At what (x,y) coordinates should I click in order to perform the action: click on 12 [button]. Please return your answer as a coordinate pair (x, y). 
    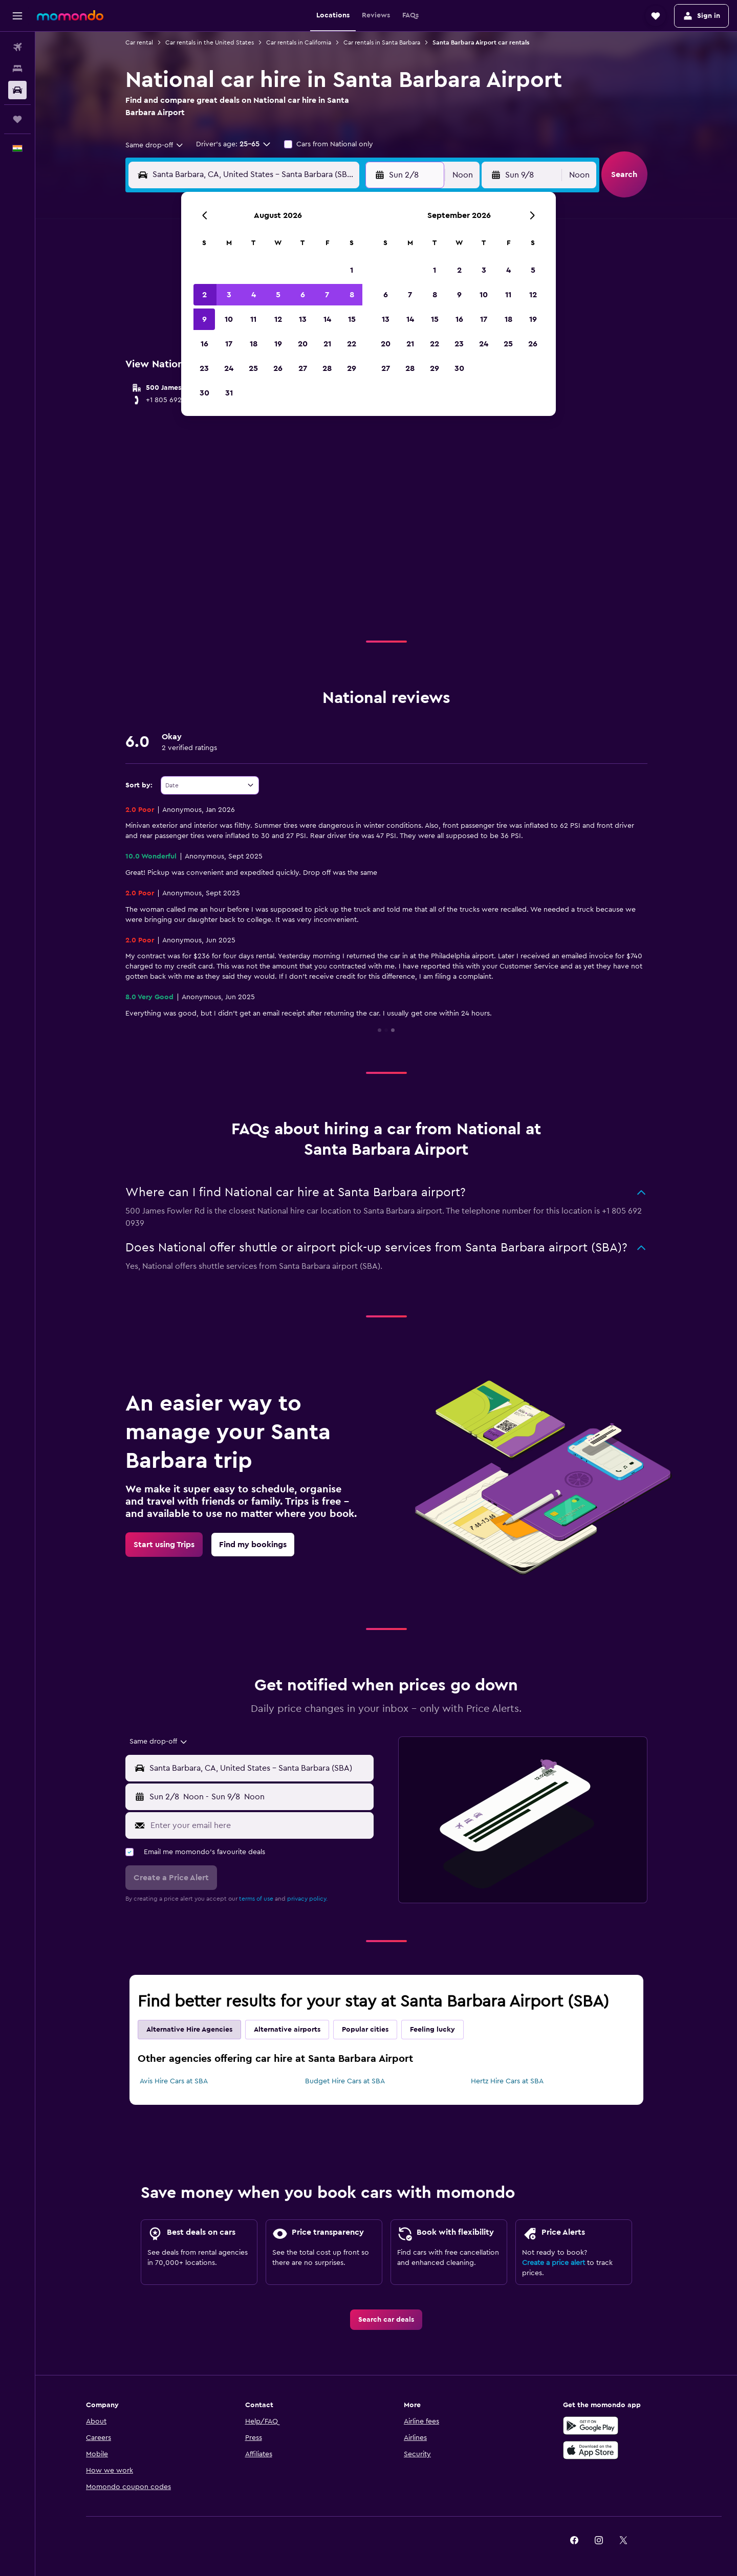
    Looking at the image, I should click on (278, 319).